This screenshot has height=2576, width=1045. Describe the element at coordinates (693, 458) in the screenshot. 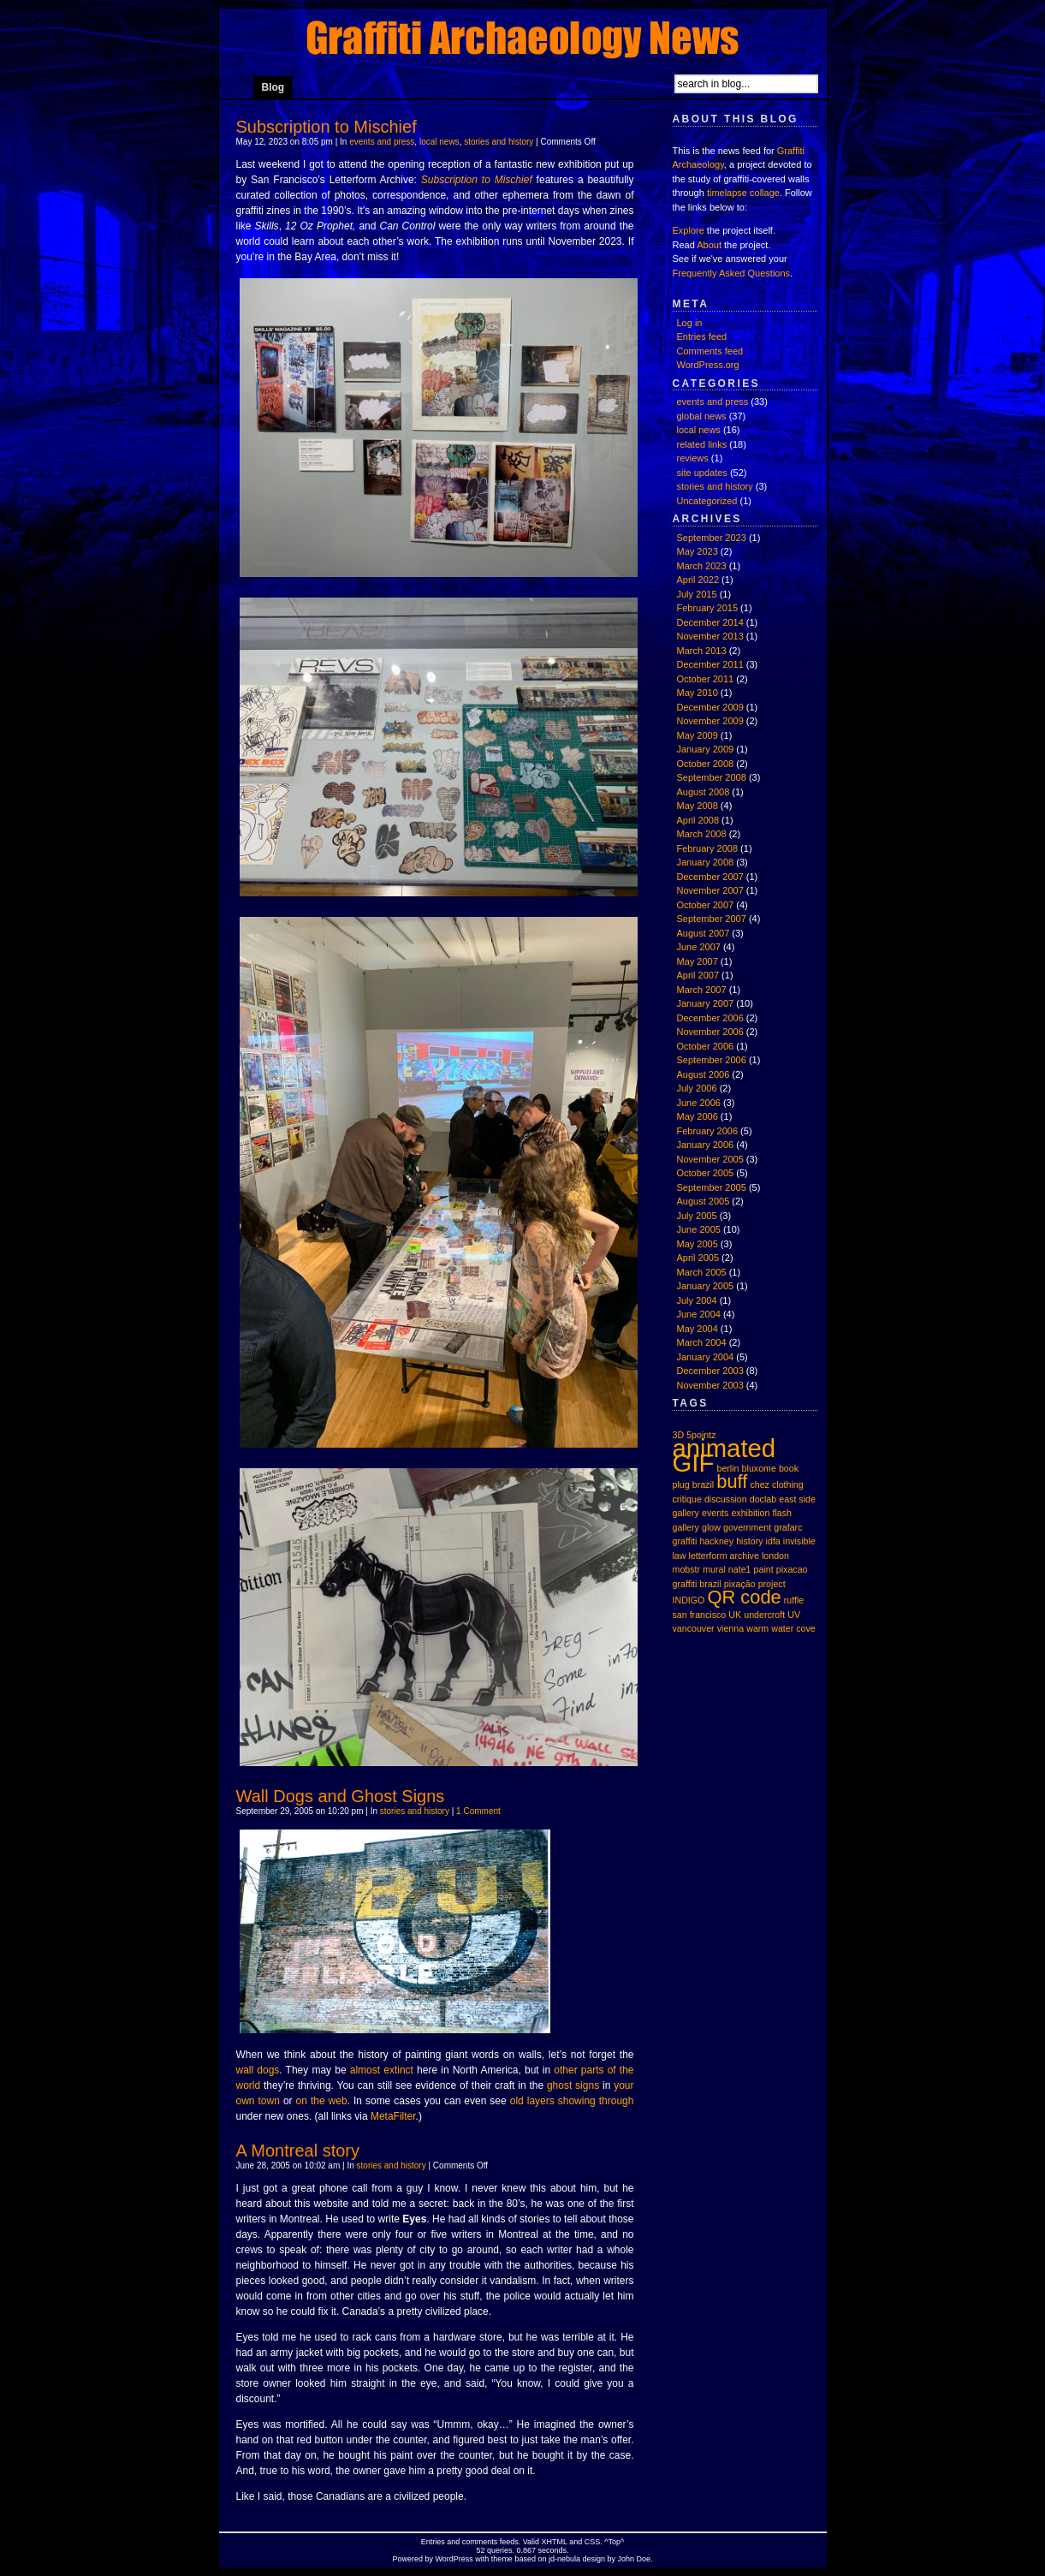

I see `reviews` at that location.